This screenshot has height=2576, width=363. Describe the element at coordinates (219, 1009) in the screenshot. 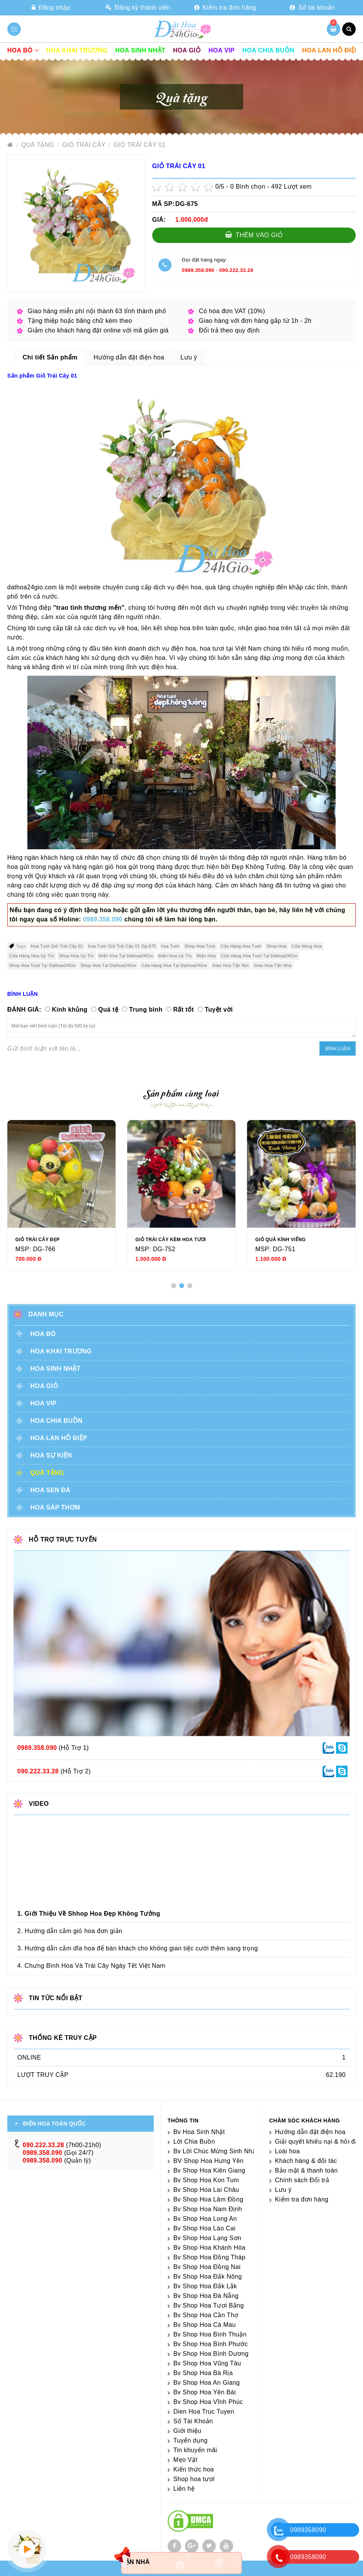

I see `Tuyệt vời` at that location.